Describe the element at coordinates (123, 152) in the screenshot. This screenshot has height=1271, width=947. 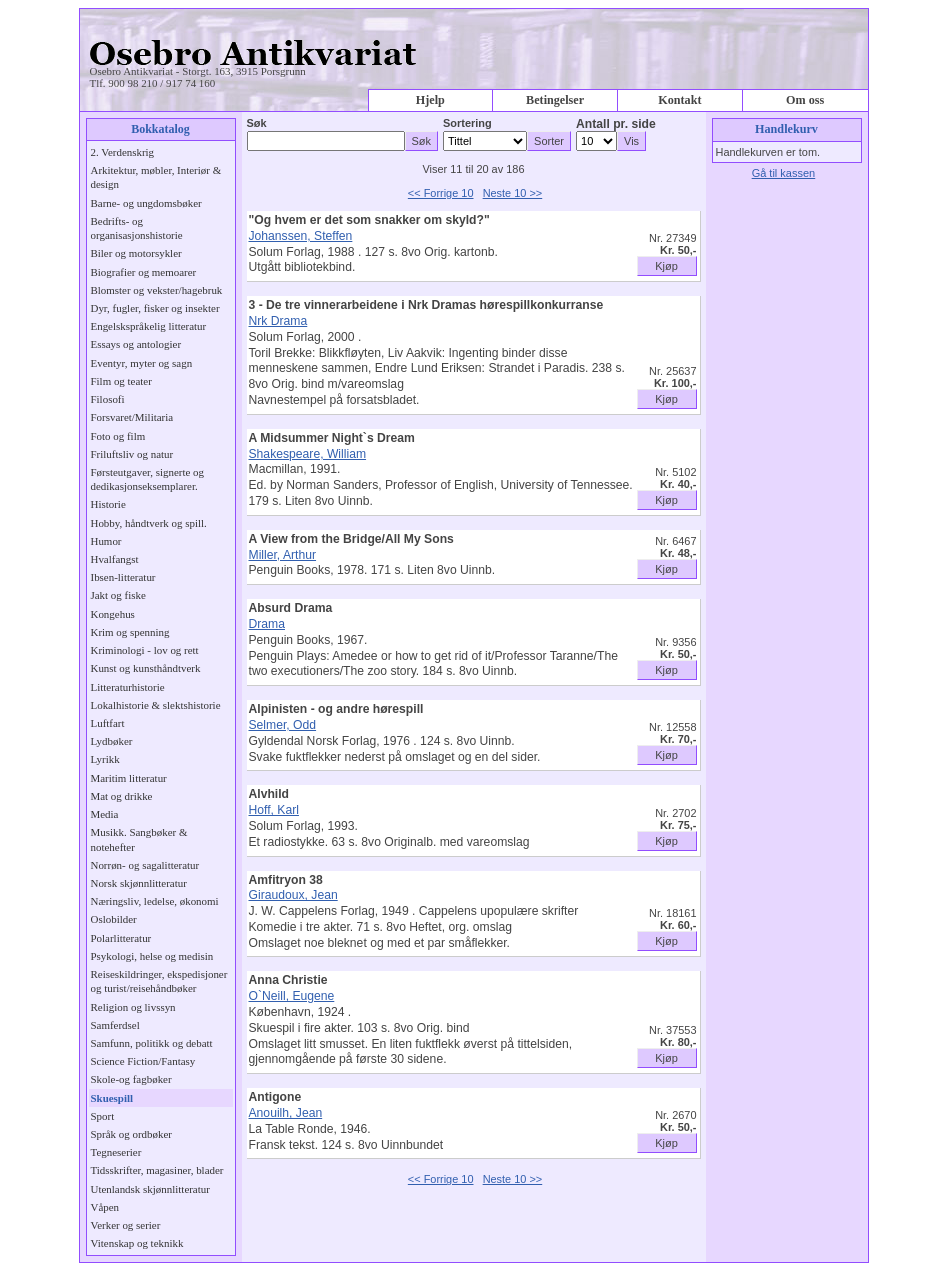
I see `2. Verdenskrig` at that location.